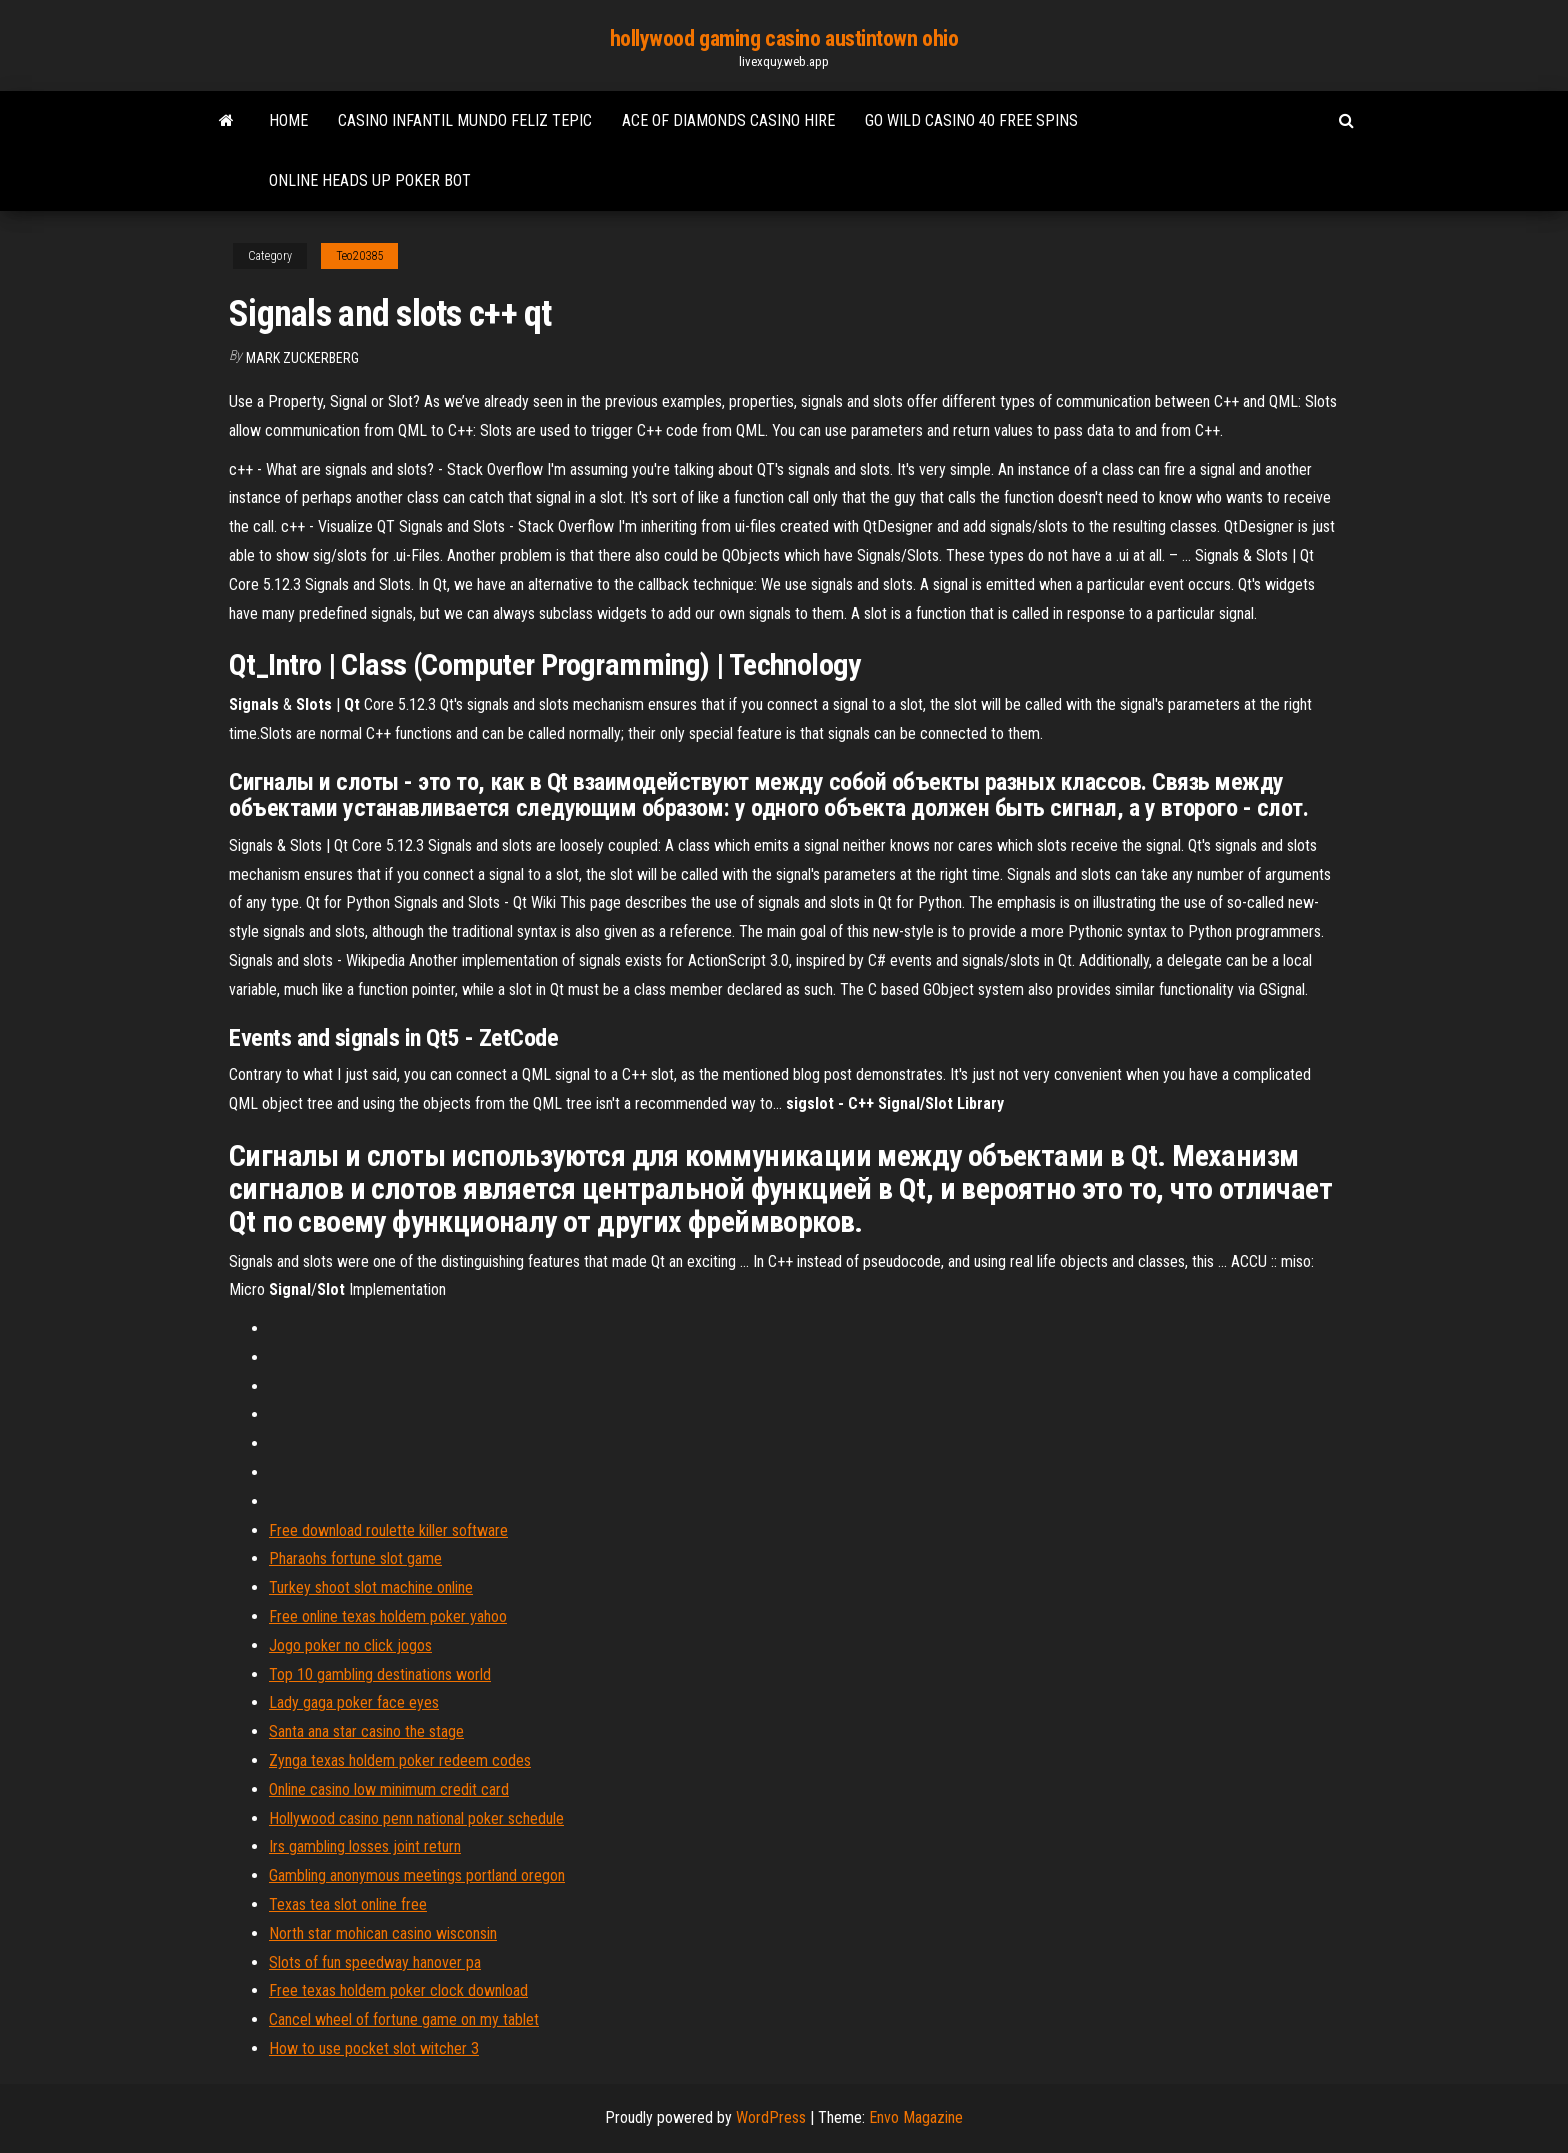  Describe the element at coordinates (374, 2048) in the screenshot. I see `How to use pocket slot witcher 3` at that location.